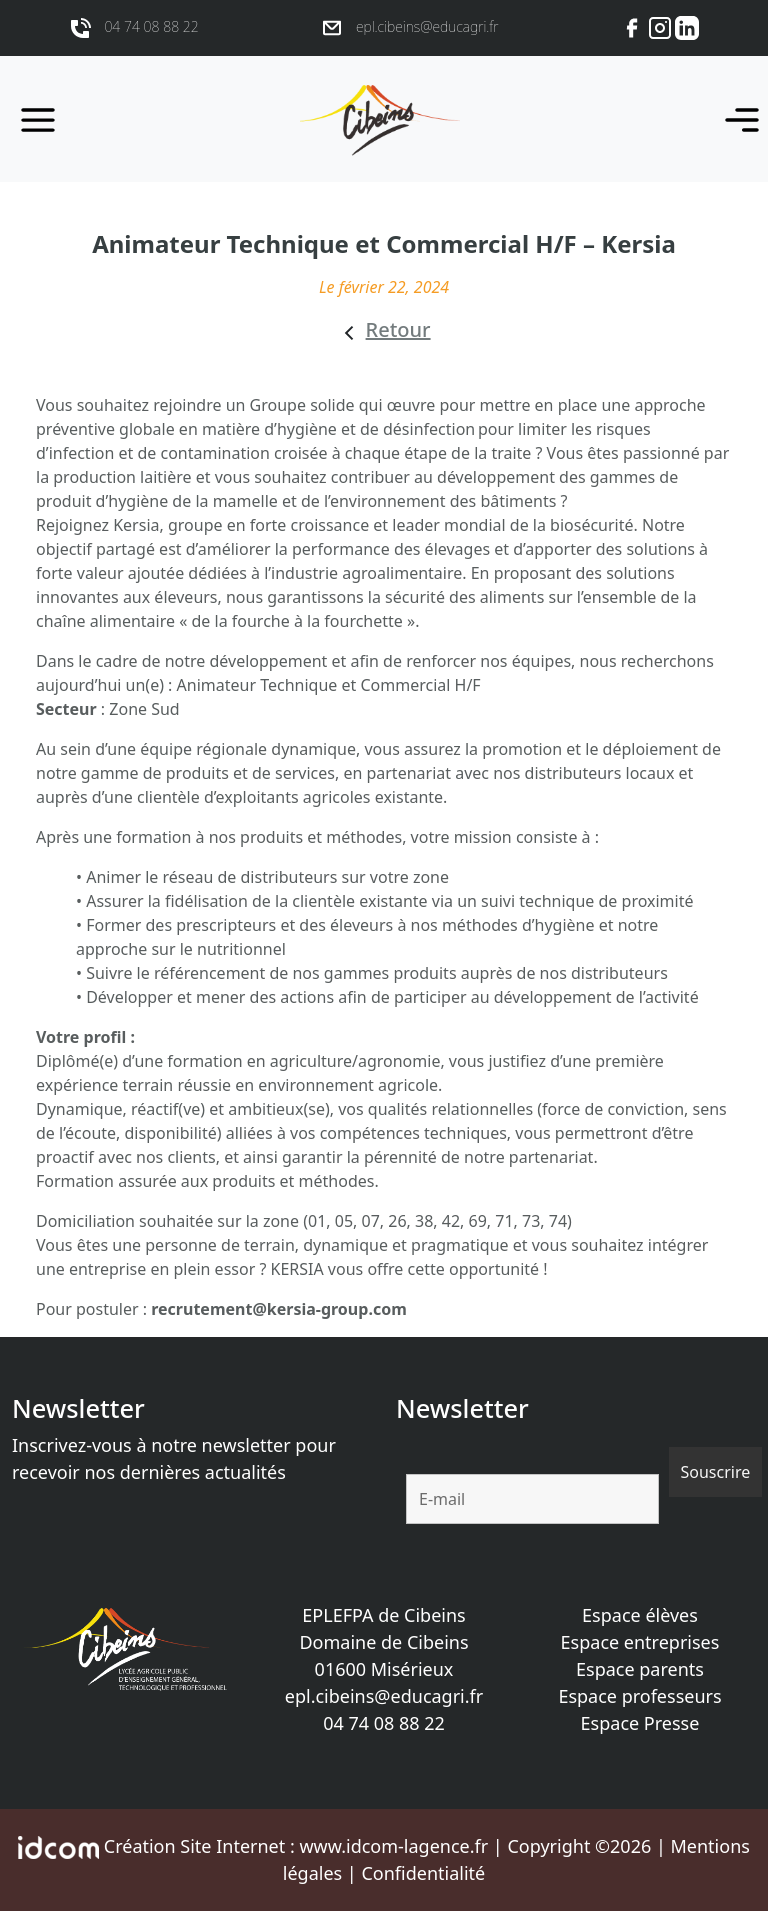 This screenshot has width=768, height=1911. Describe the element at coordinates (398, 329) in the screenshot. I see `Retour` at that location.